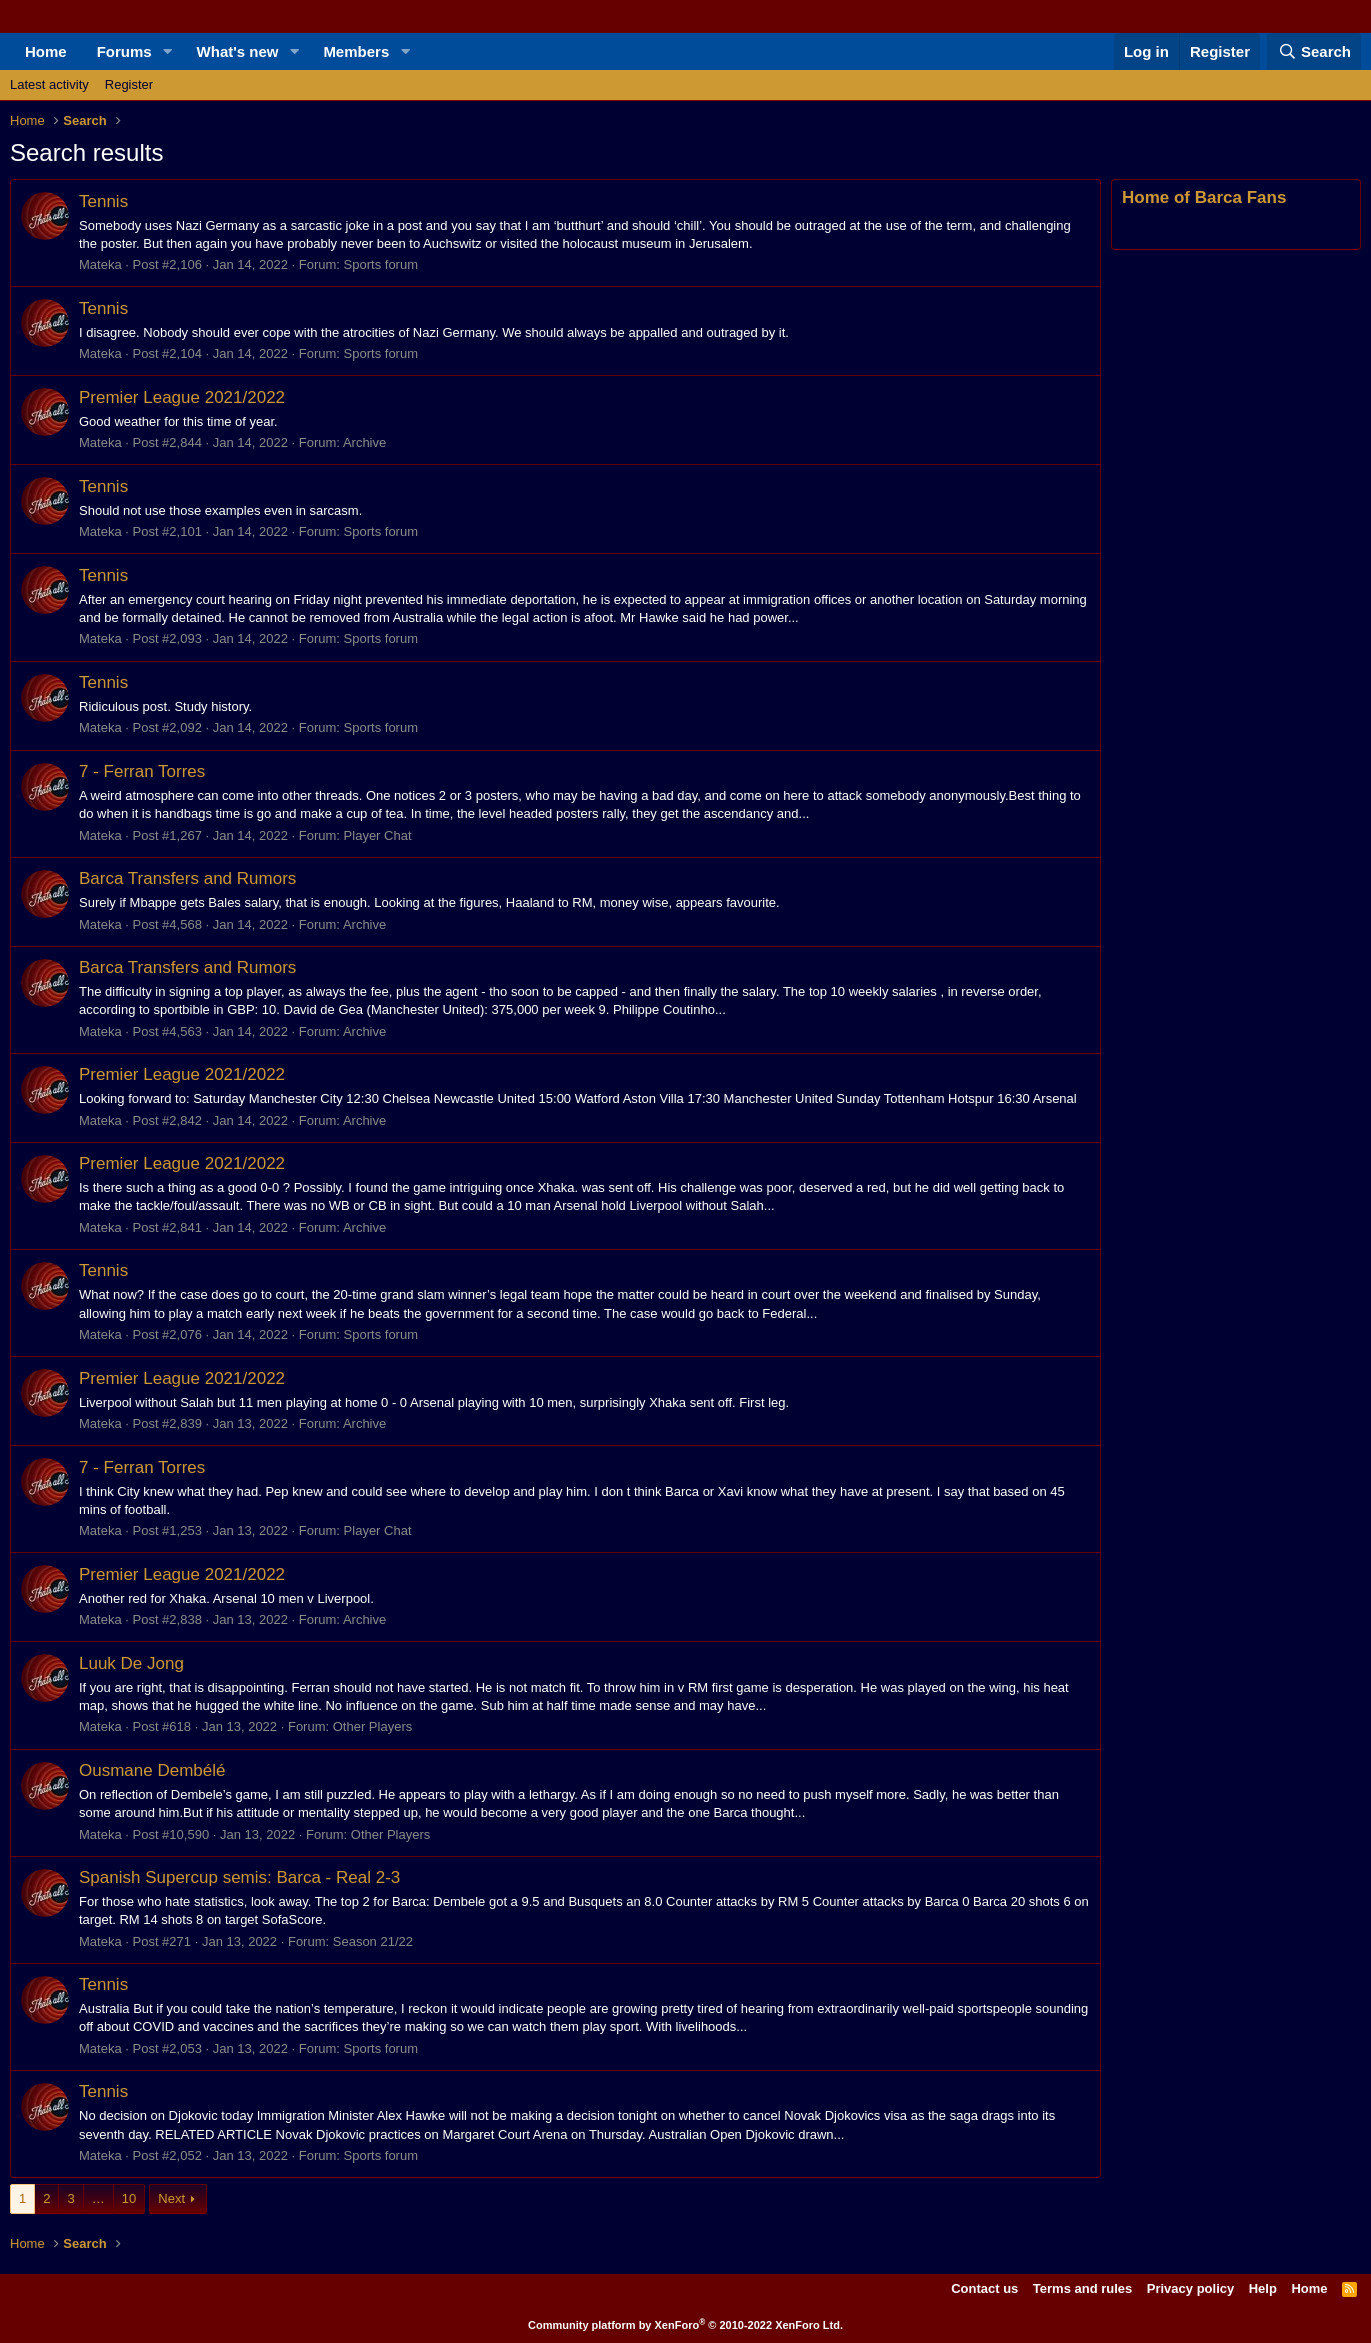 The width and height of the screenshot is (1371, 2343). Describe the element at coordinates (378, 835) in the screenshot. I see `Player Chat` at that location.